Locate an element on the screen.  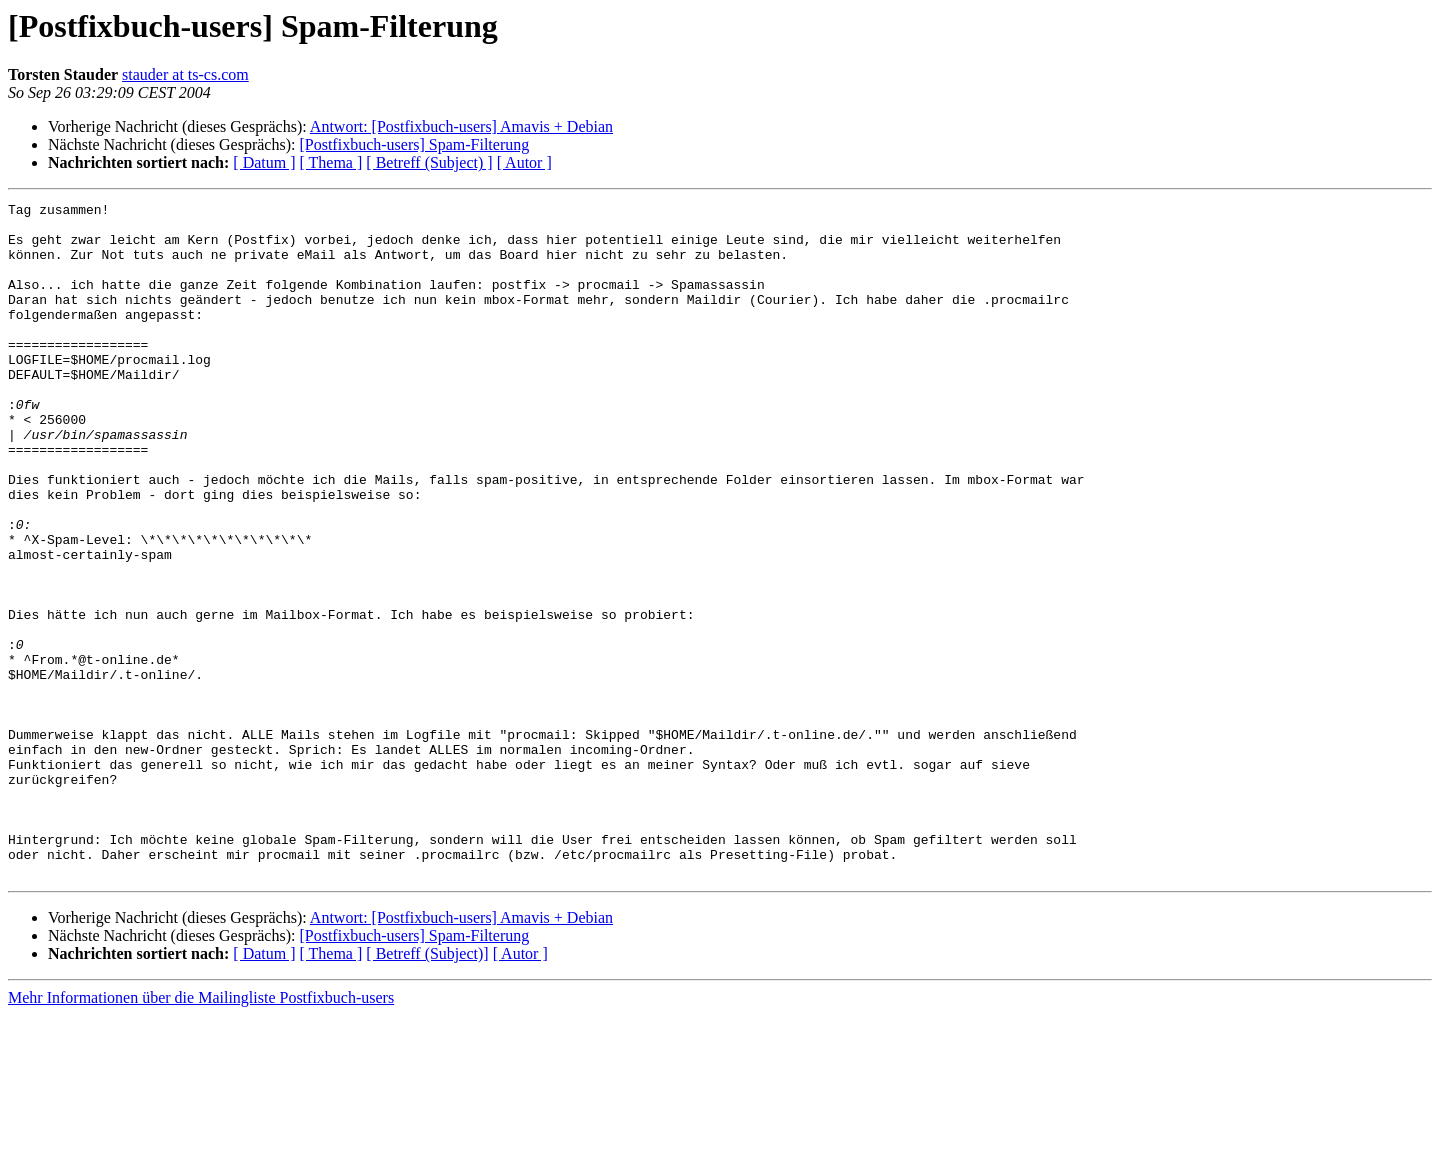
Antwort: [Postfixbuch-users] Amavis + Debian is located at coordinates (461, 126).